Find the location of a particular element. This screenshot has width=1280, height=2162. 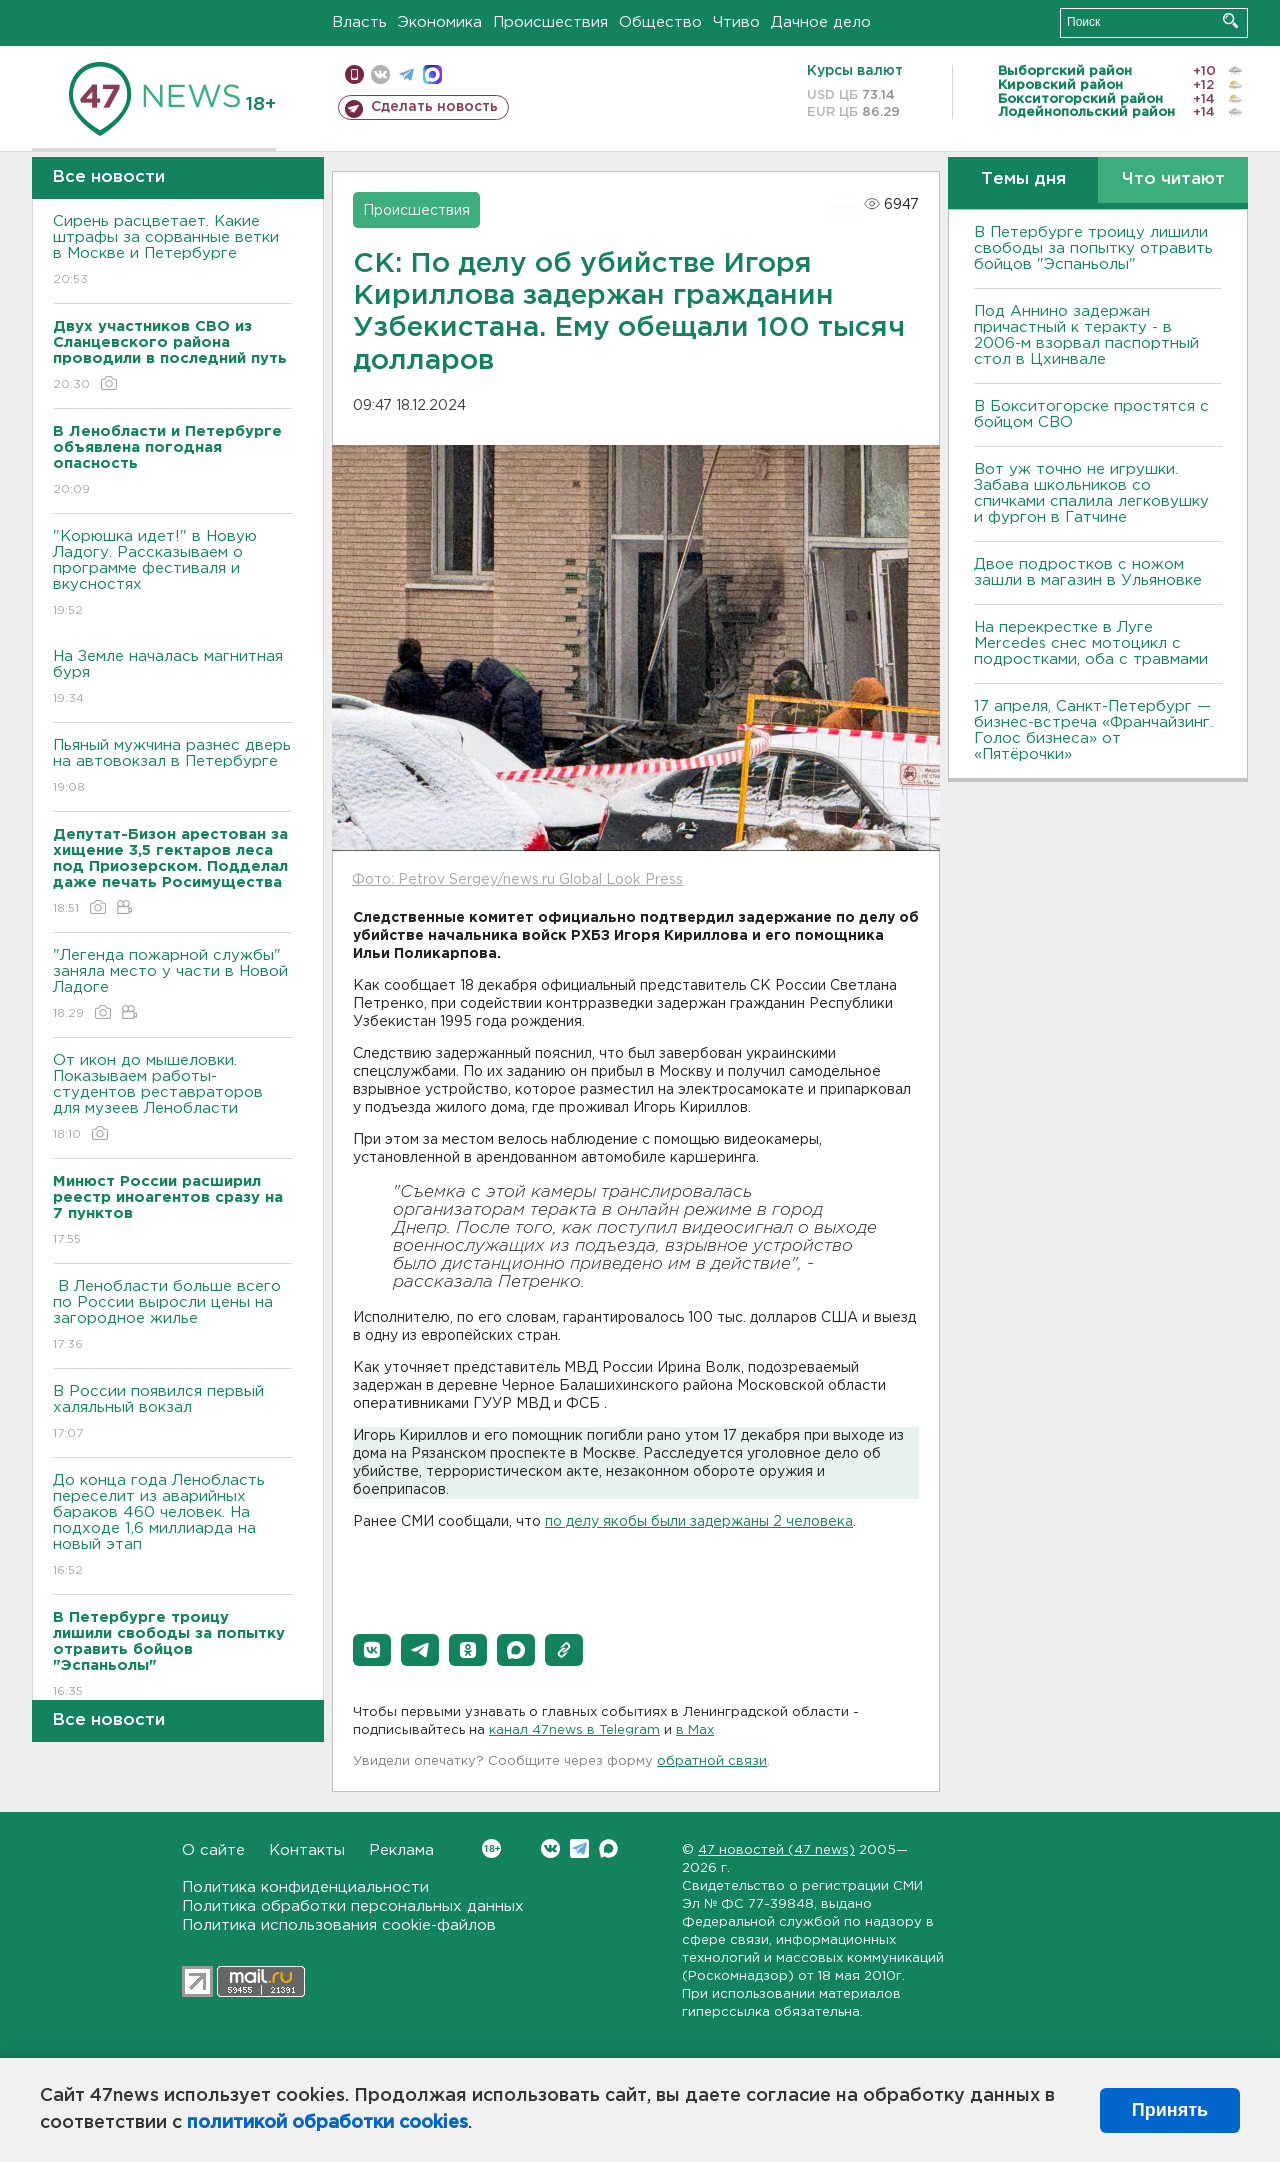

"Корюшка идет!" в Новую Ладогу. Рассказываем о программе фестиваля и вкусностях is located at coordinates (172, 574).